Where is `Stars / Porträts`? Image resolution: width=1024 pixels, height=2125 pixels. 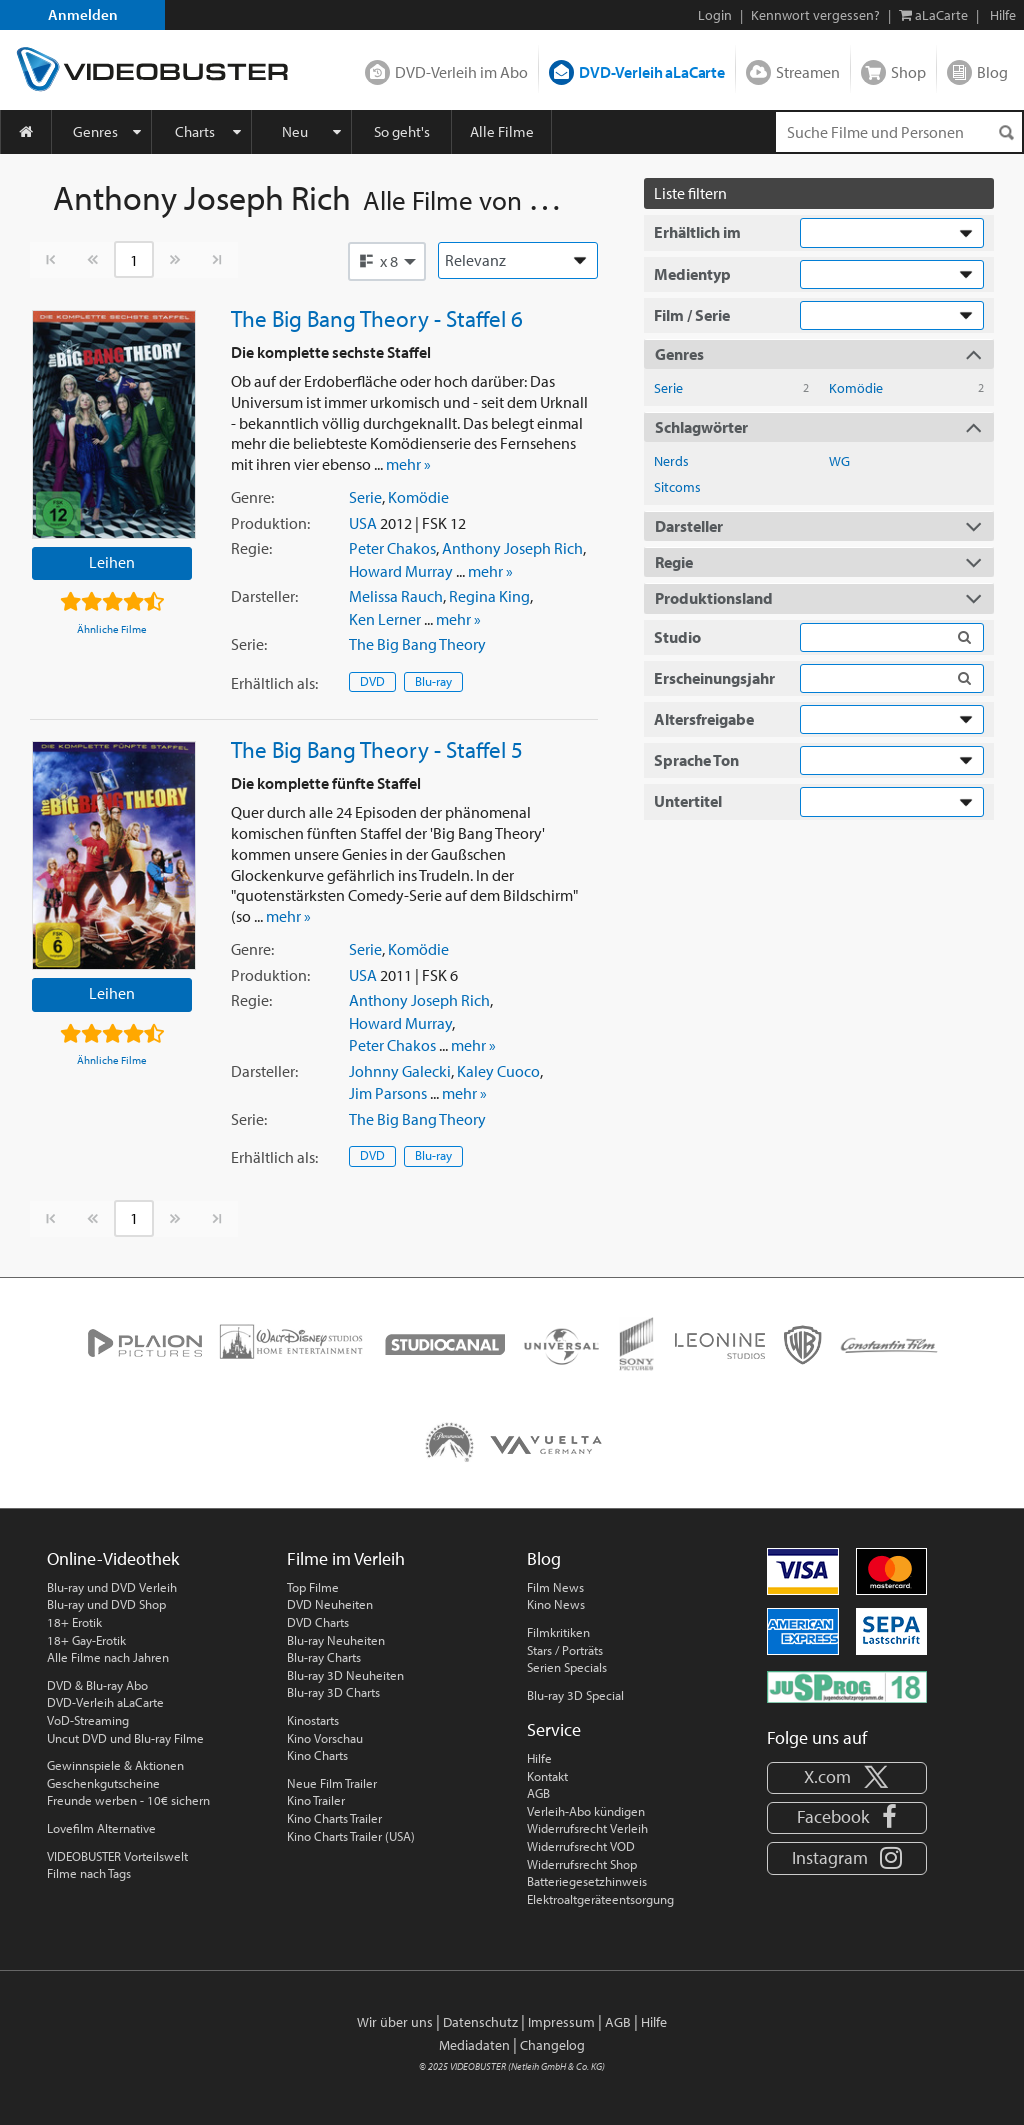 Stars / Porträts is located at coordinates (565, 1650).